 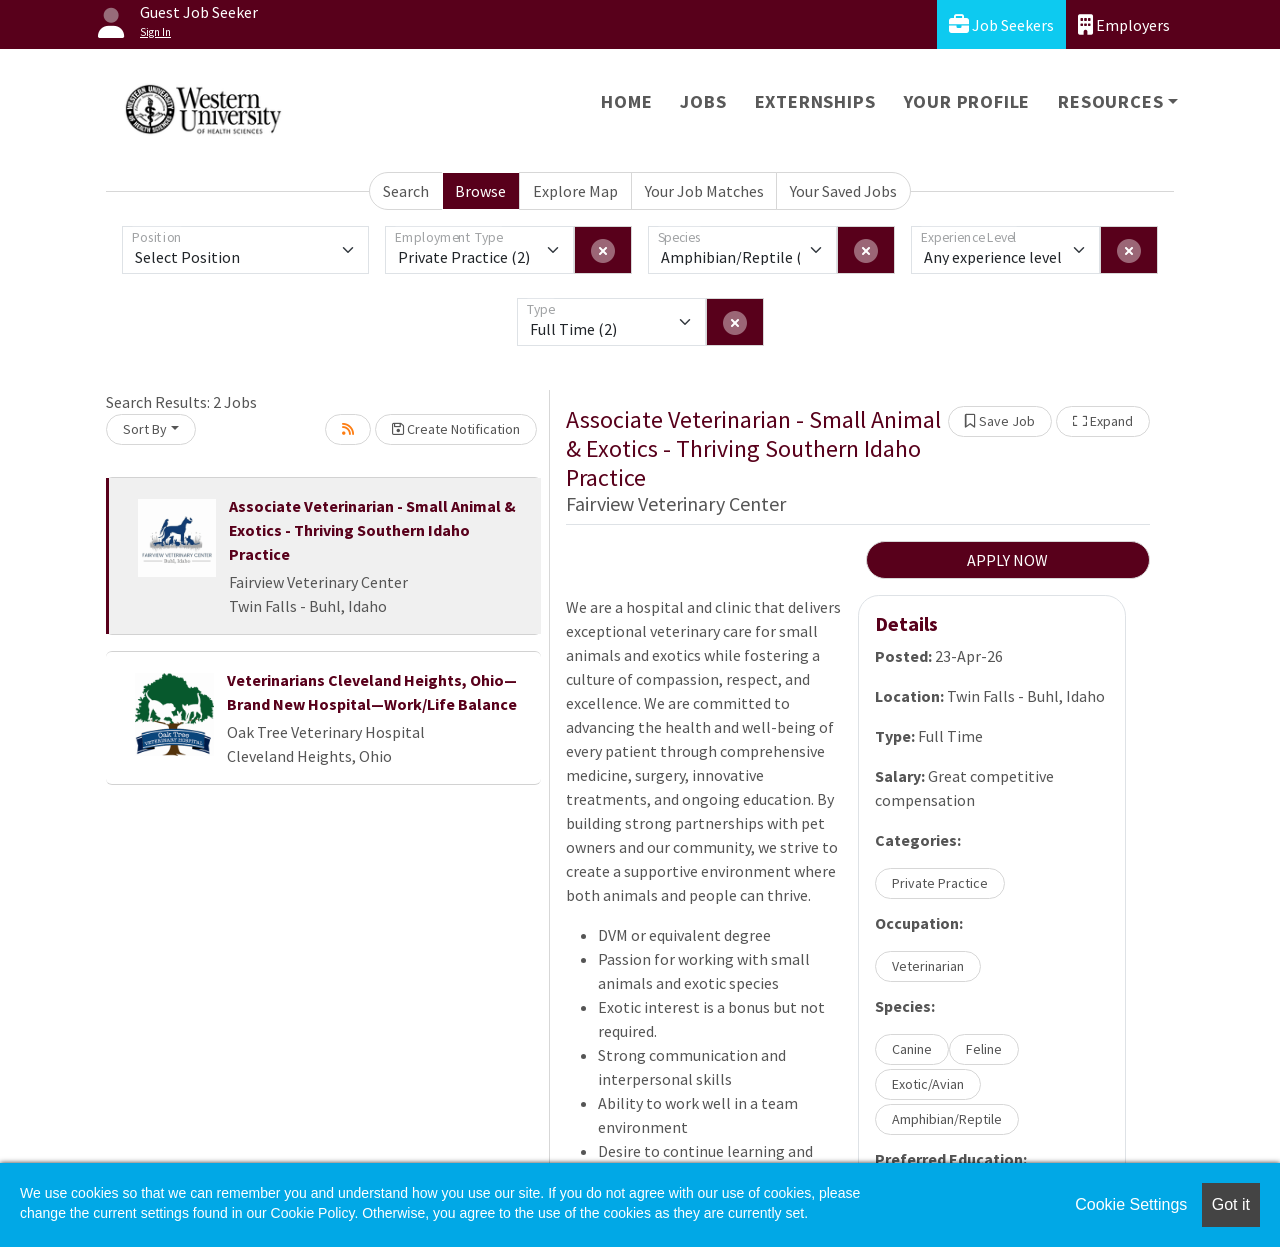 I want to click on Jobs, so click(x=703, y=101).